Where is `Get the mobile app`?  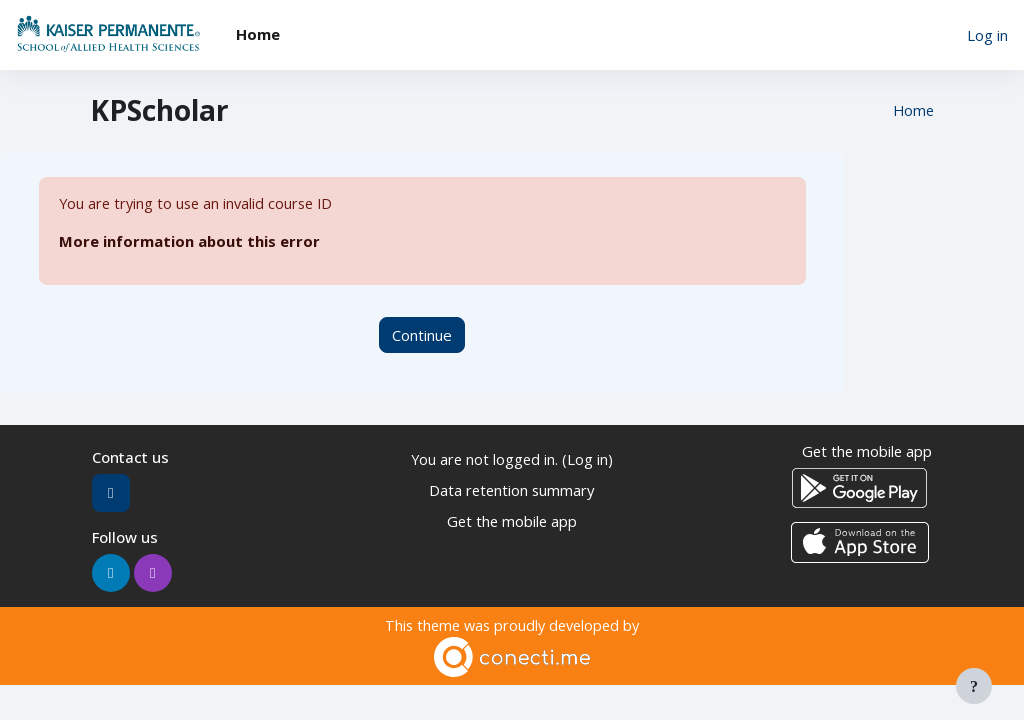
Get the mobile app is located at coordinates (511, 520).